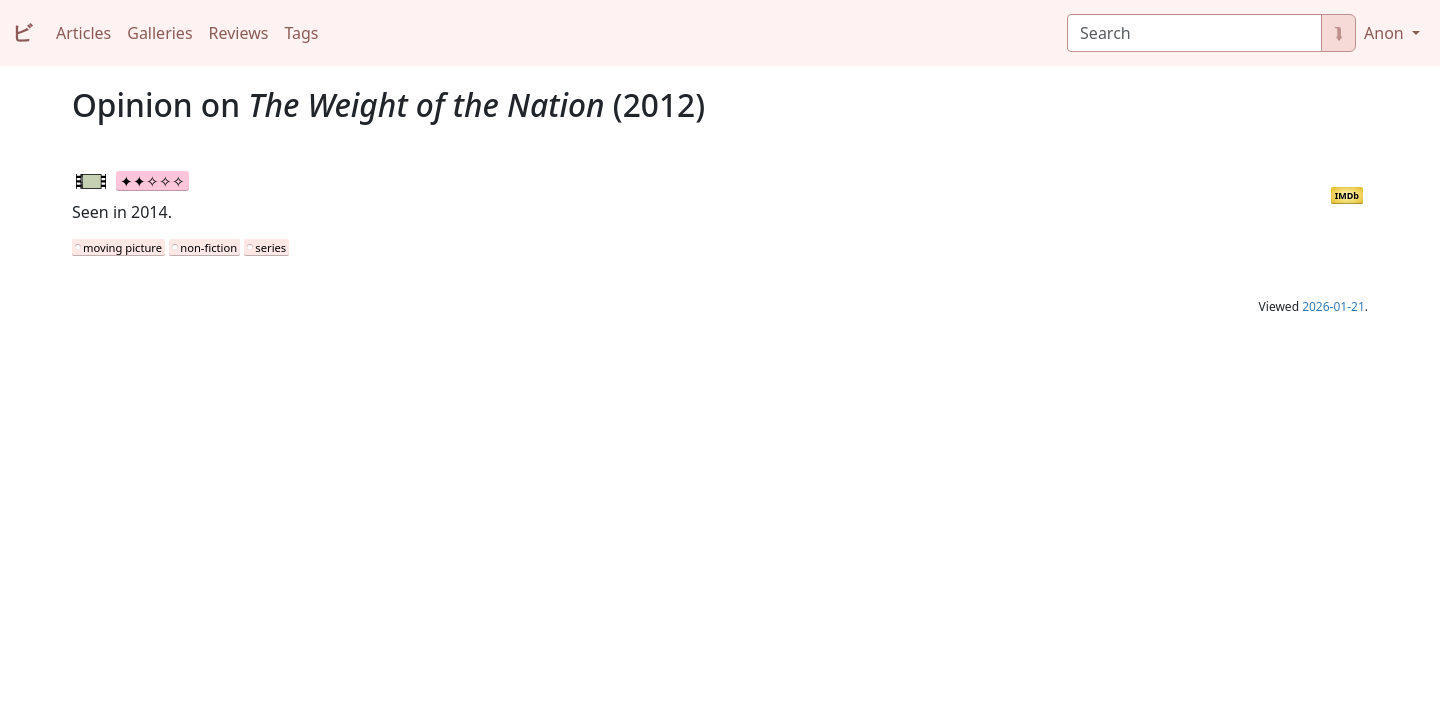 Image resolution: width=1440 pixels, height=720 pixels. Describe the element at coordinates (83, 33) in the screenshot. I see `Articles` at that location.